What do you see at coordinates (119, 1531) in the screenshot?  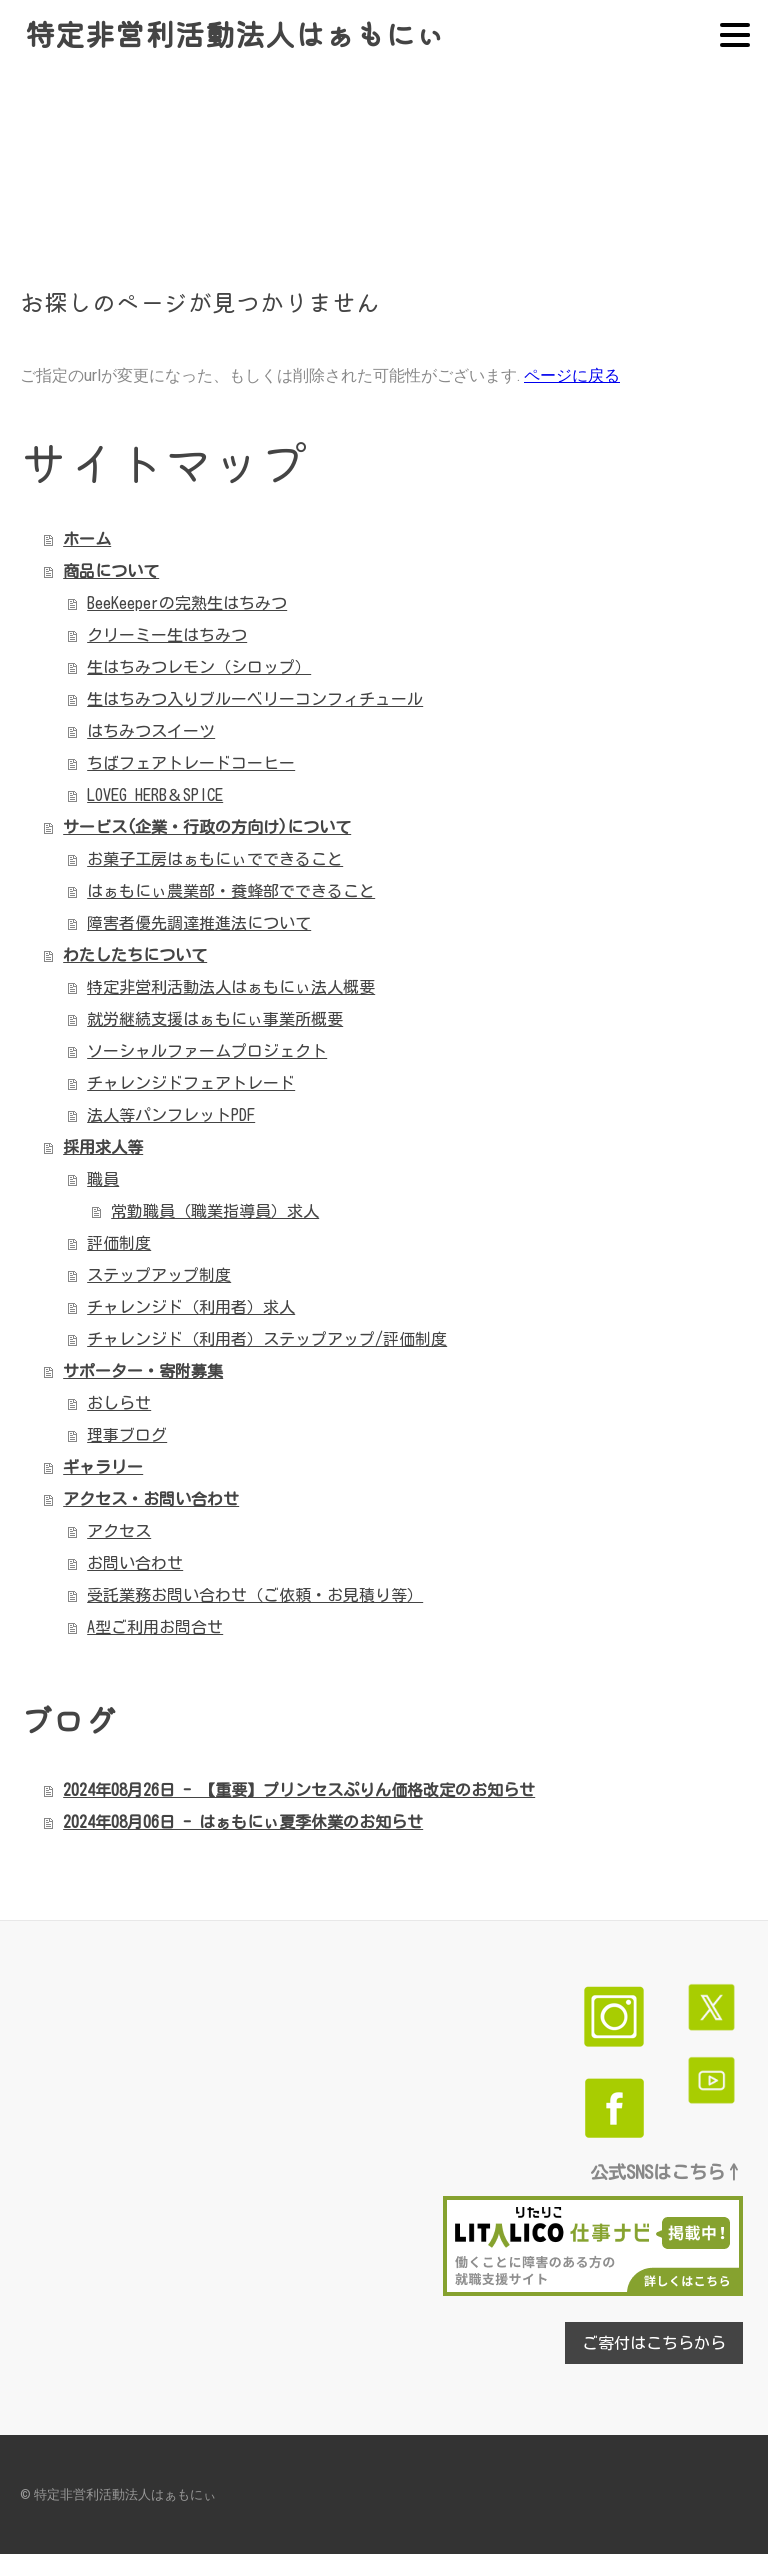 I see `アクセス` at bounding box center [119, 1531].